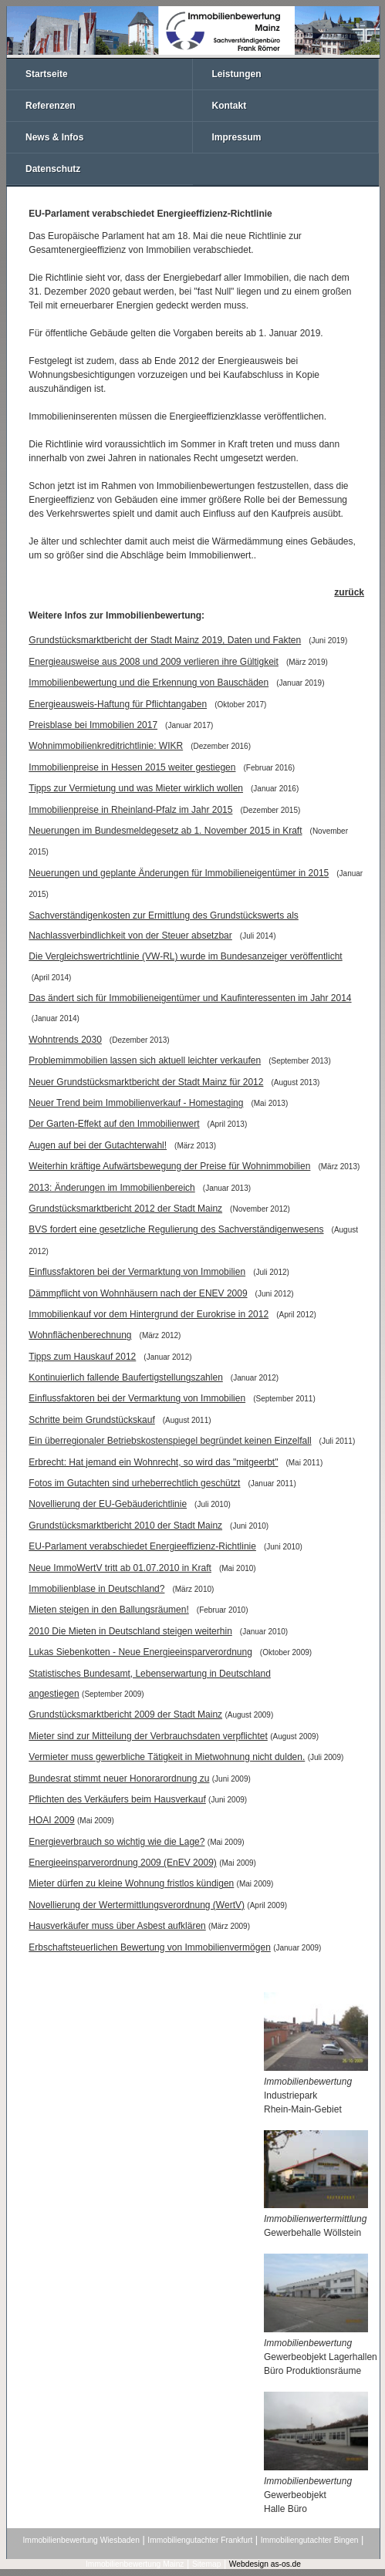 The image size is (385, 2576). I want to click on Energieeinsparverordnung 2009 (EnEV 2009), so click(123, 1862).